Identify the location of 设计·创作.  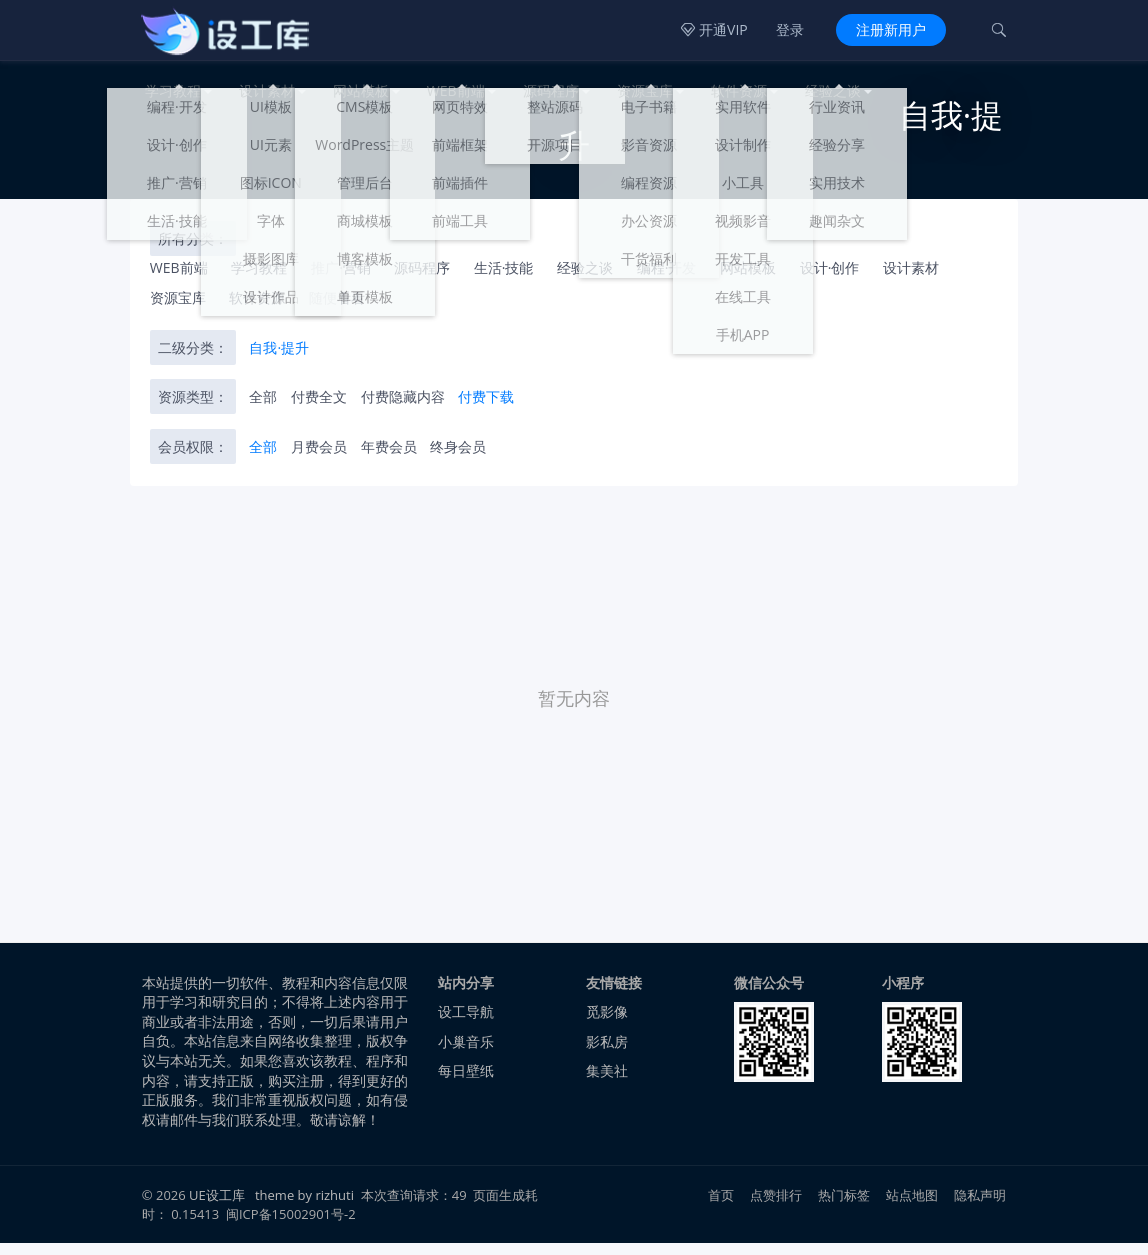
(830, 280).